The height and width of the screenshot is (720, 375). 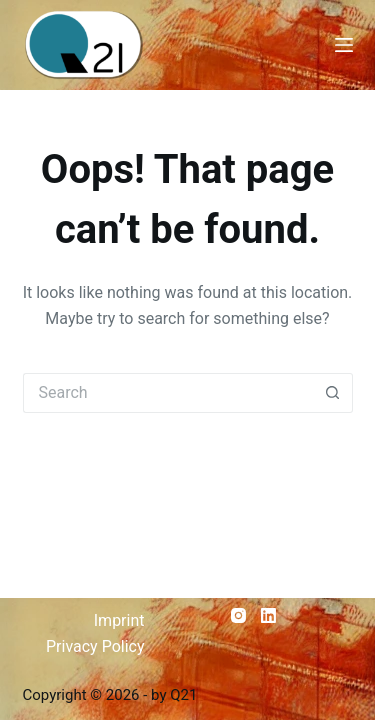 I want to click on Imprint, so click(x=119, y=620).